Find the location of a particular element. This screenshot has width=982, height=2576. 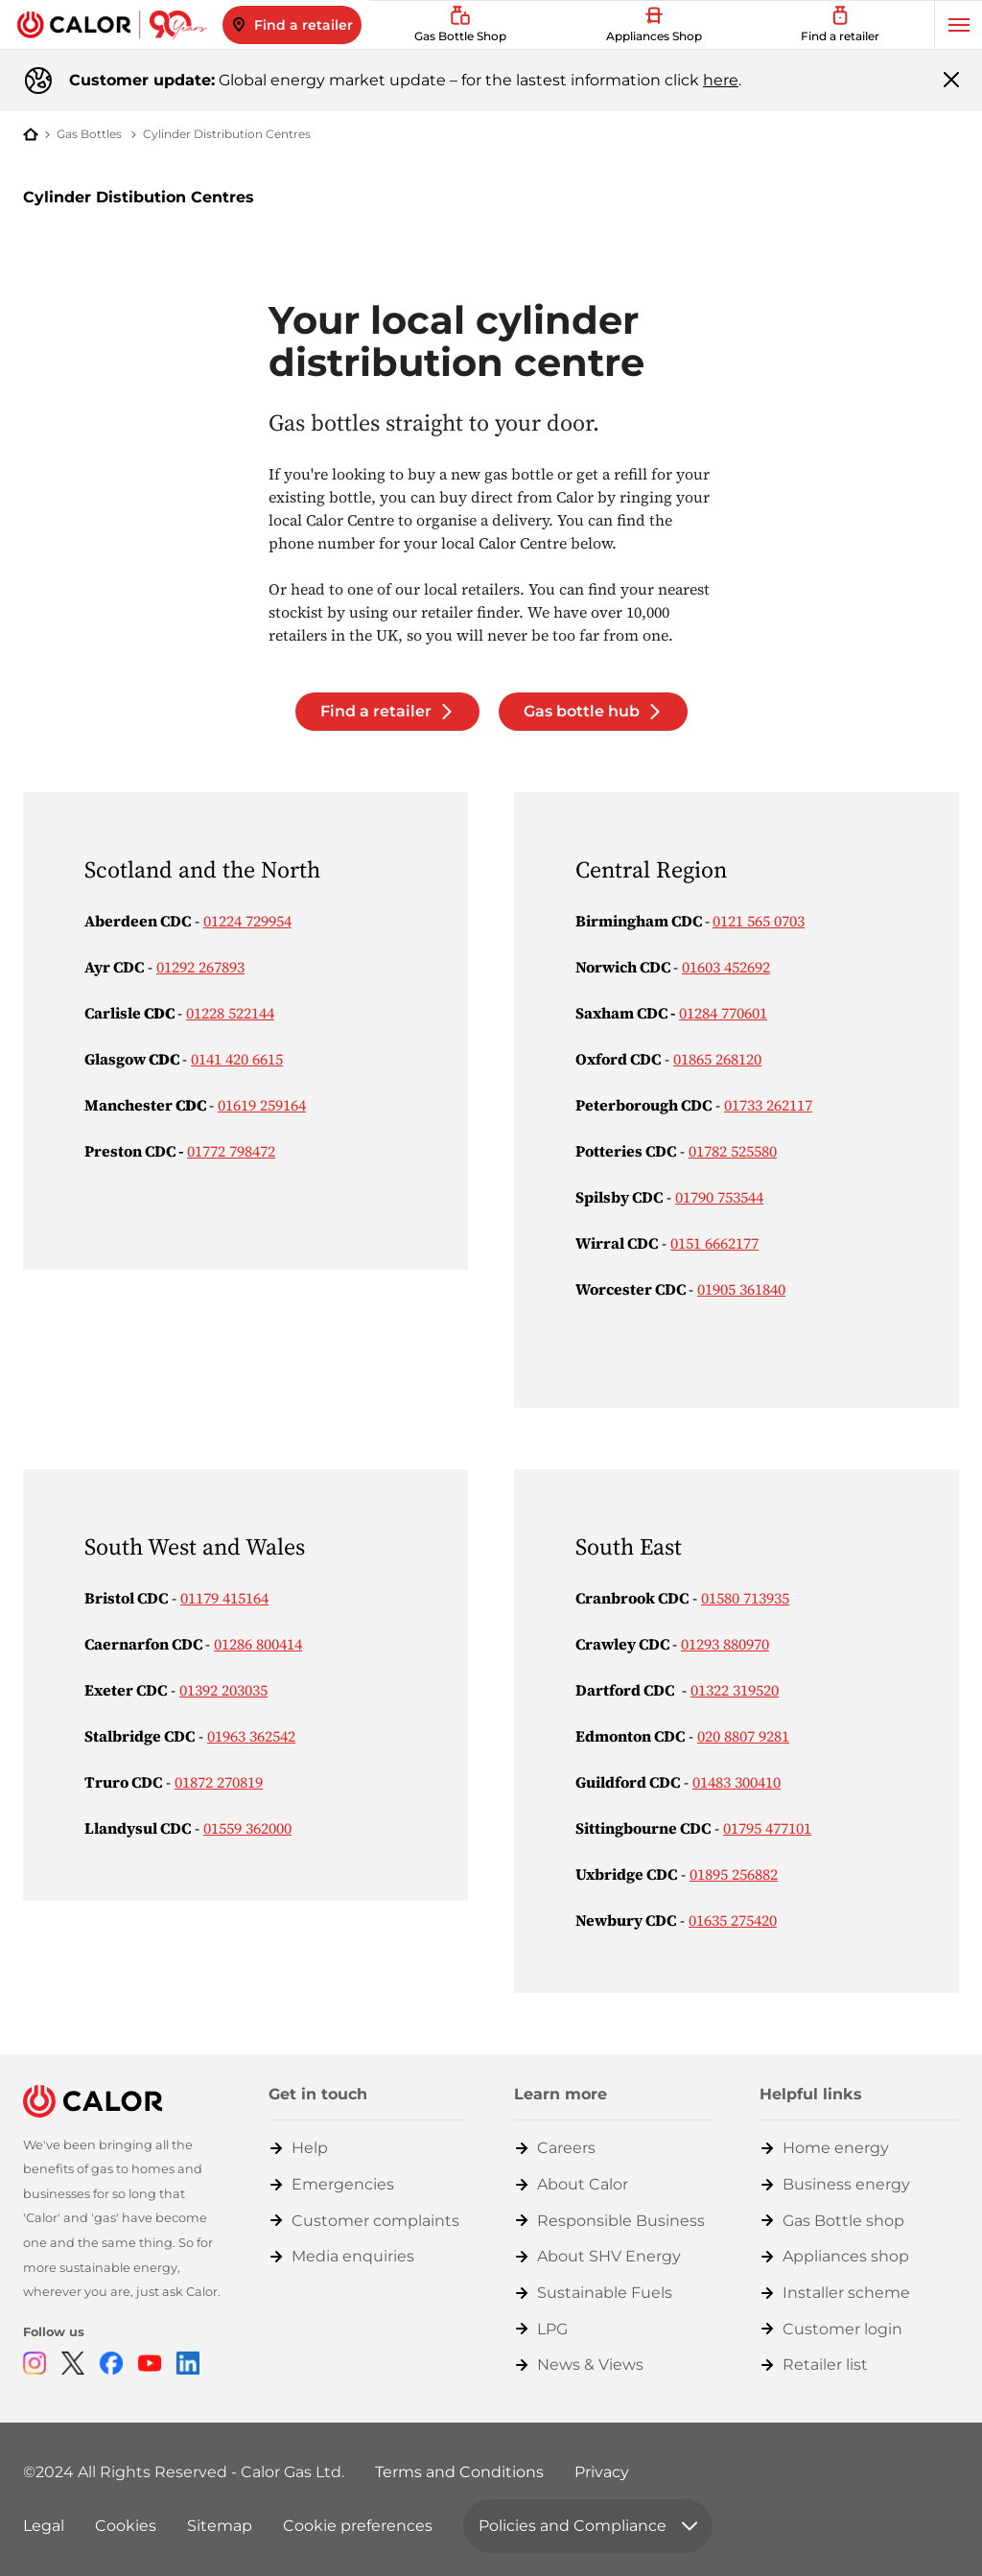

01483 300410 is located at coordinates (736, 1781).